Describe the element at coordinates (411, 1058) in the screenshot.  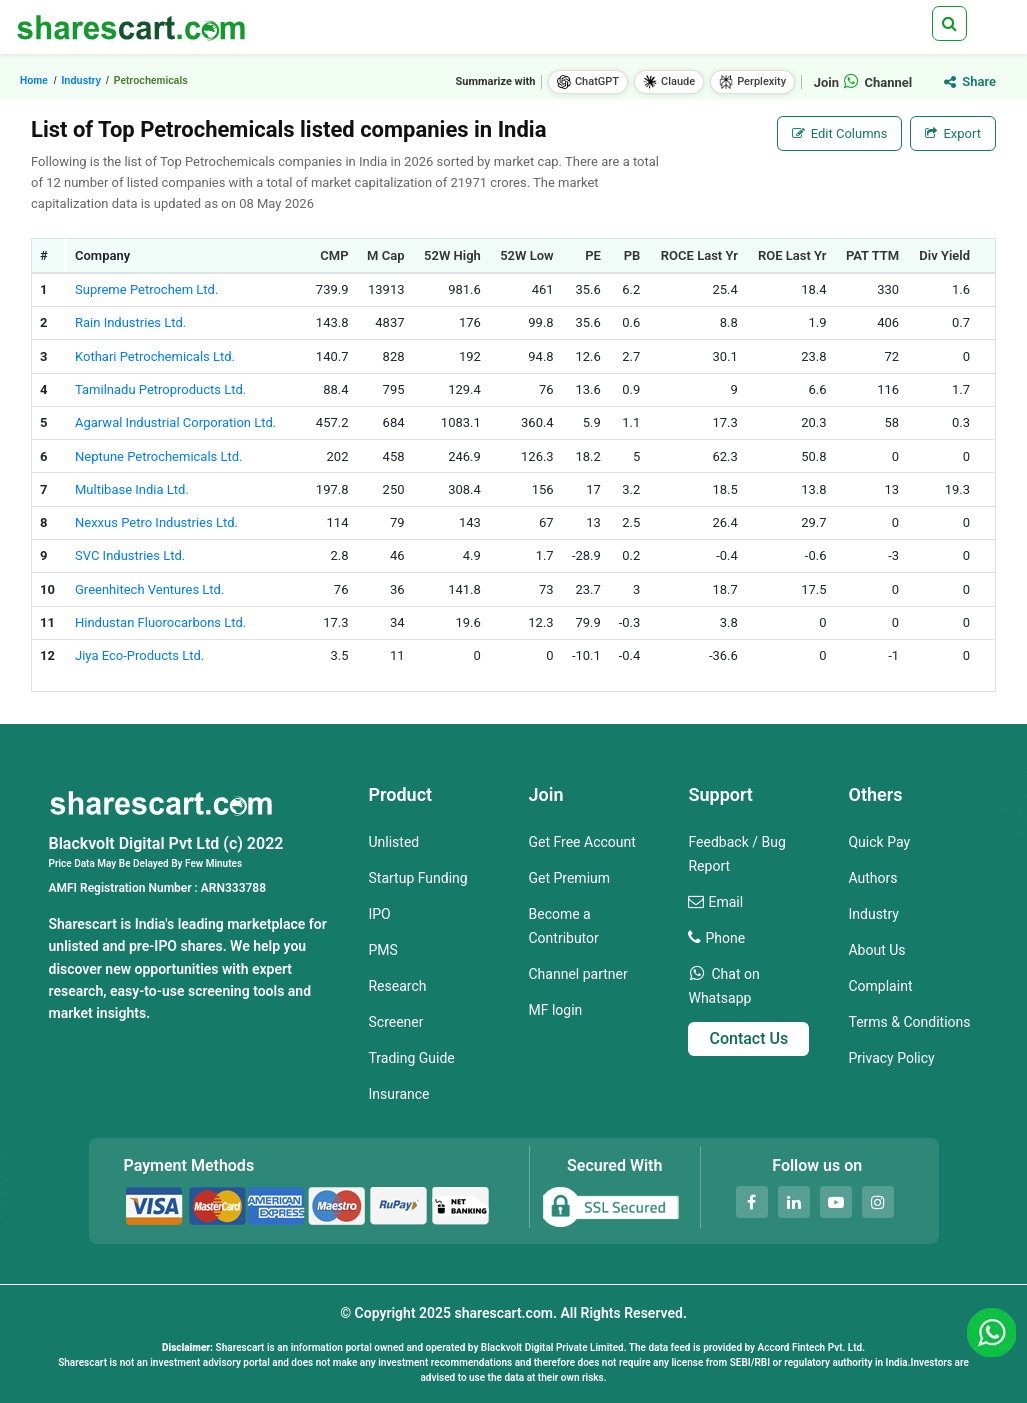
I see `Trading Guide` at that location.